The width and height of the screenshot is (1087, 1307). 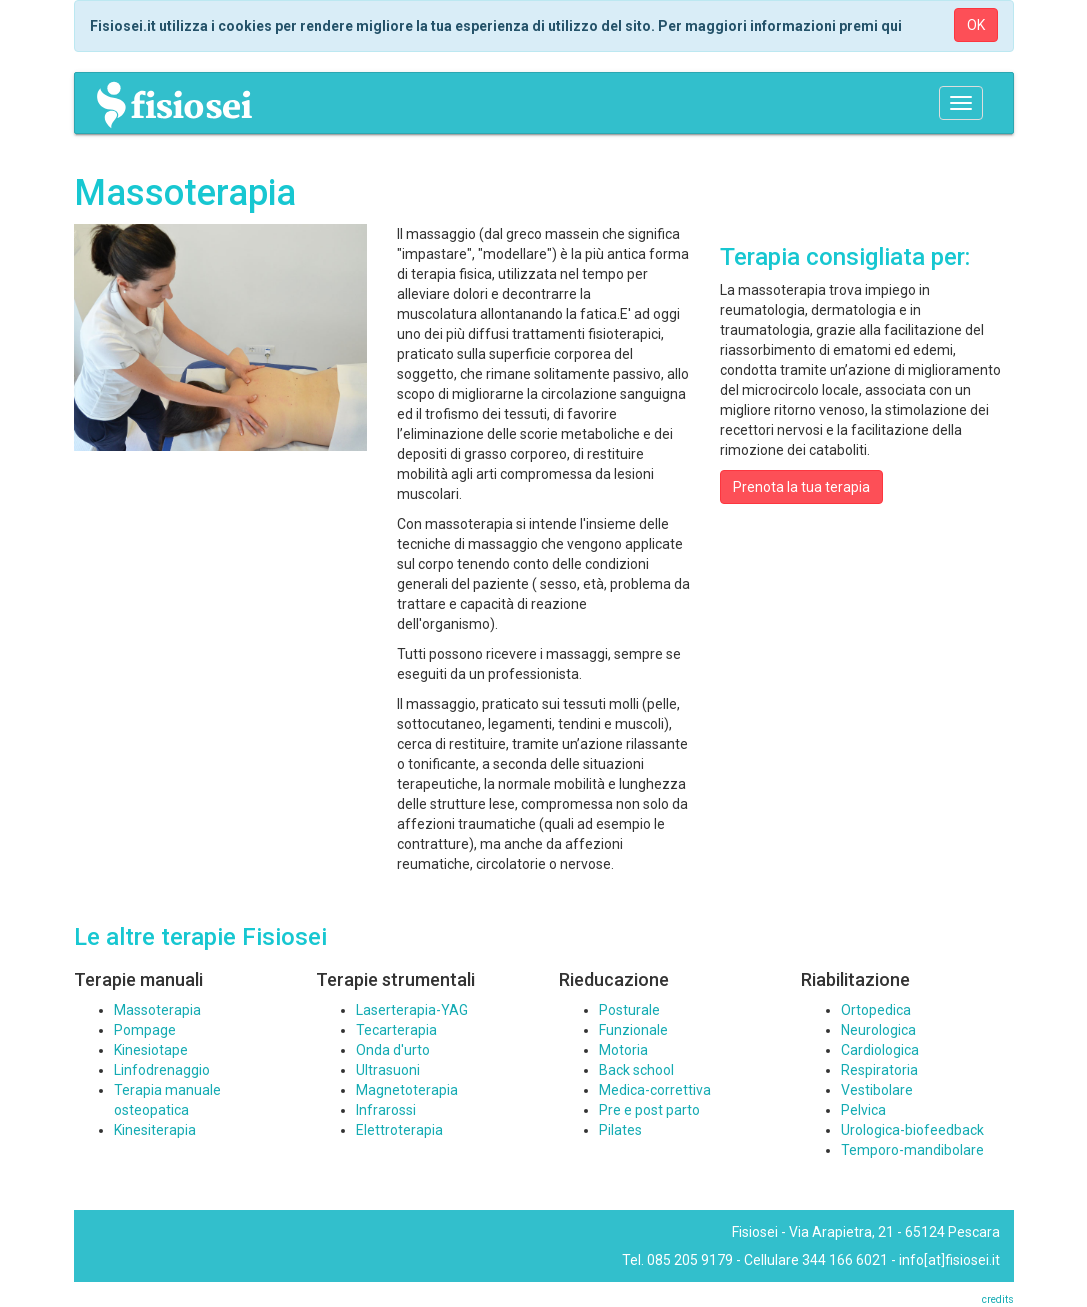 What do you see at coordinates (876, 1010) in the screenshot?
I see `Ortopedica` at bounding box center [876, 1010].